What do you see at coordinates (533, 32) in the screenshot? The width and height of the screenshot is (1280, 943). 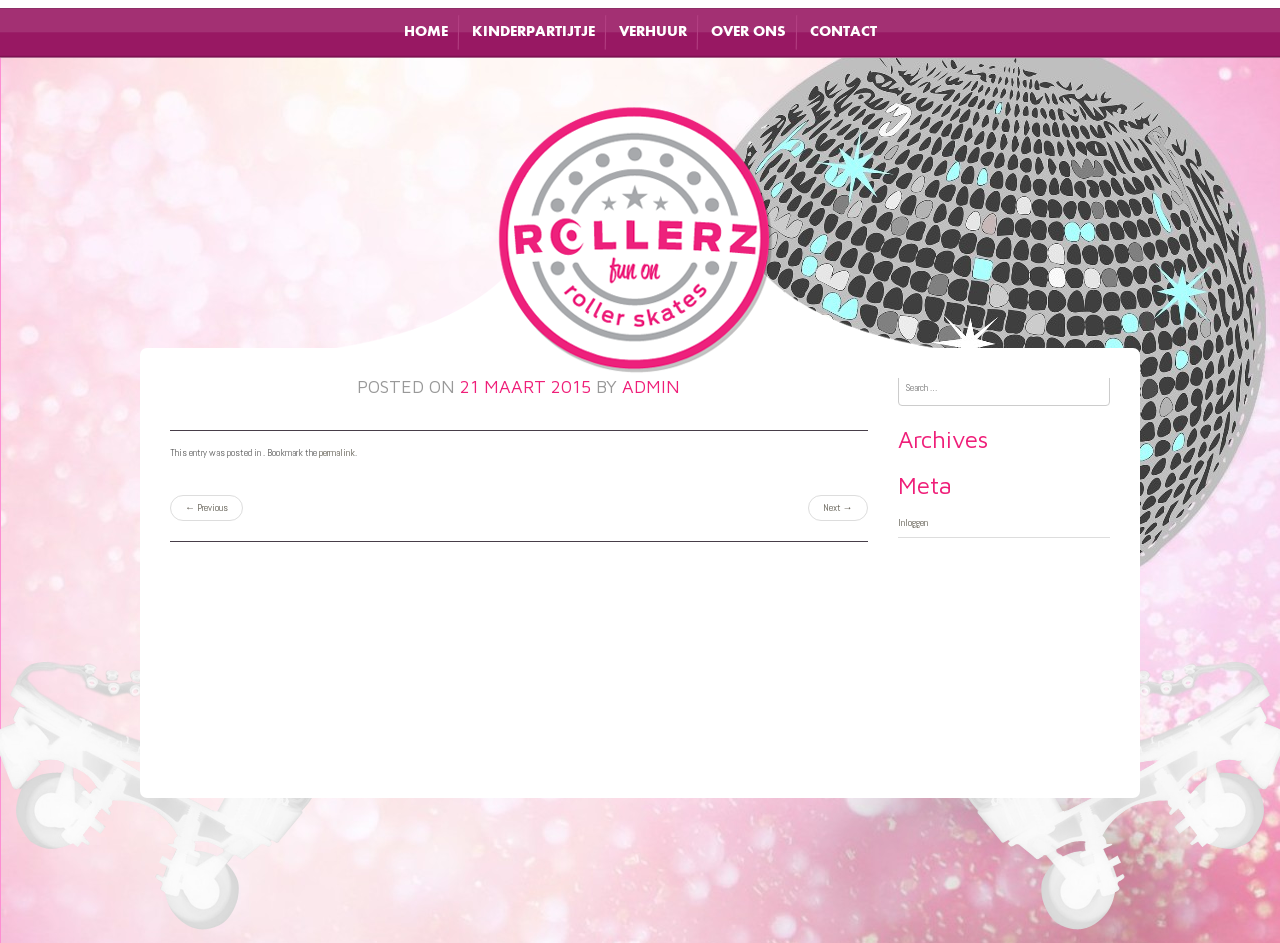 I see `Kinderpartijtje` at bounding box center [533, 32].